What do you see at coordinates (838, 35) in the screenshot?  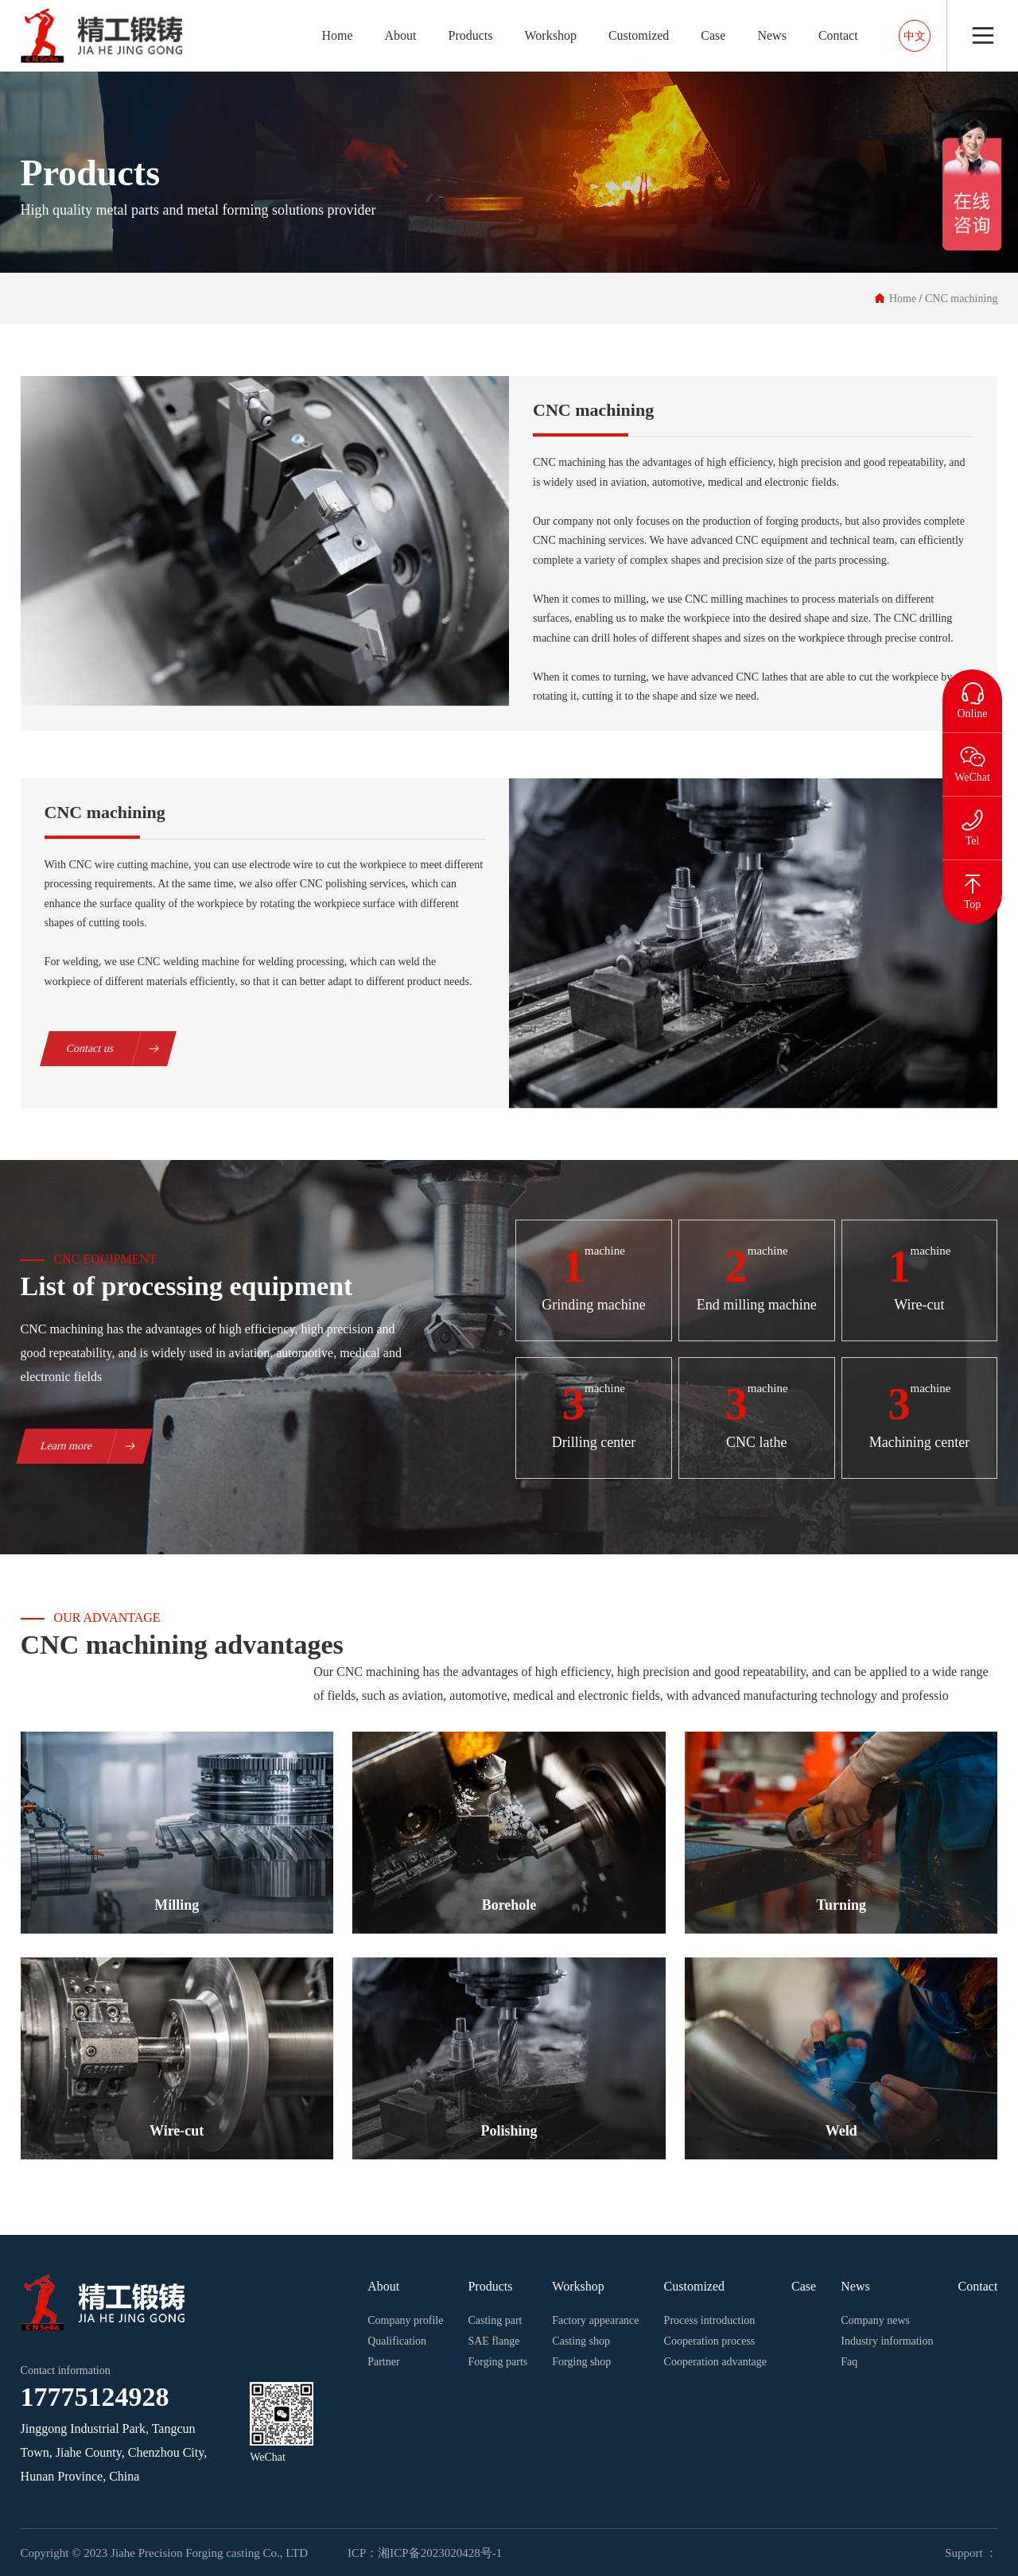 I see `Contact` at bounding box center [838, 35].